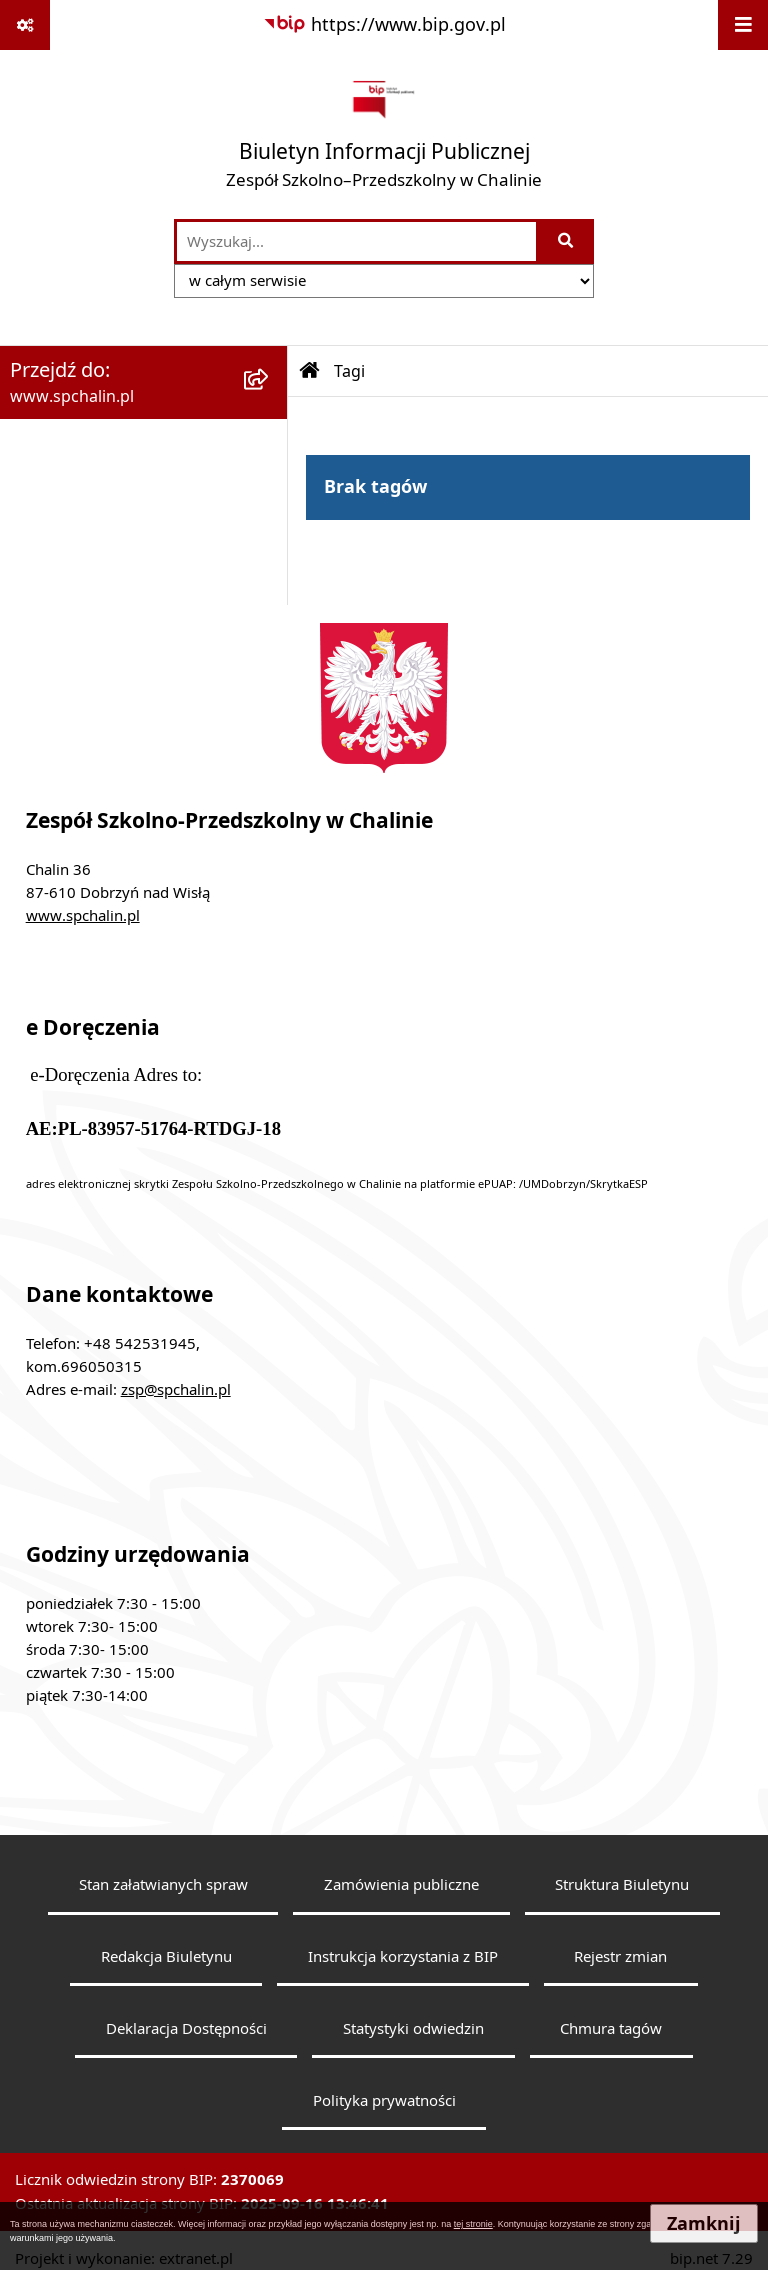  What do you see at coordinates (356, 241) in the screenshot?
I see `[wprowadź frazę do wyszukania]` at bounding box center [356, 241].